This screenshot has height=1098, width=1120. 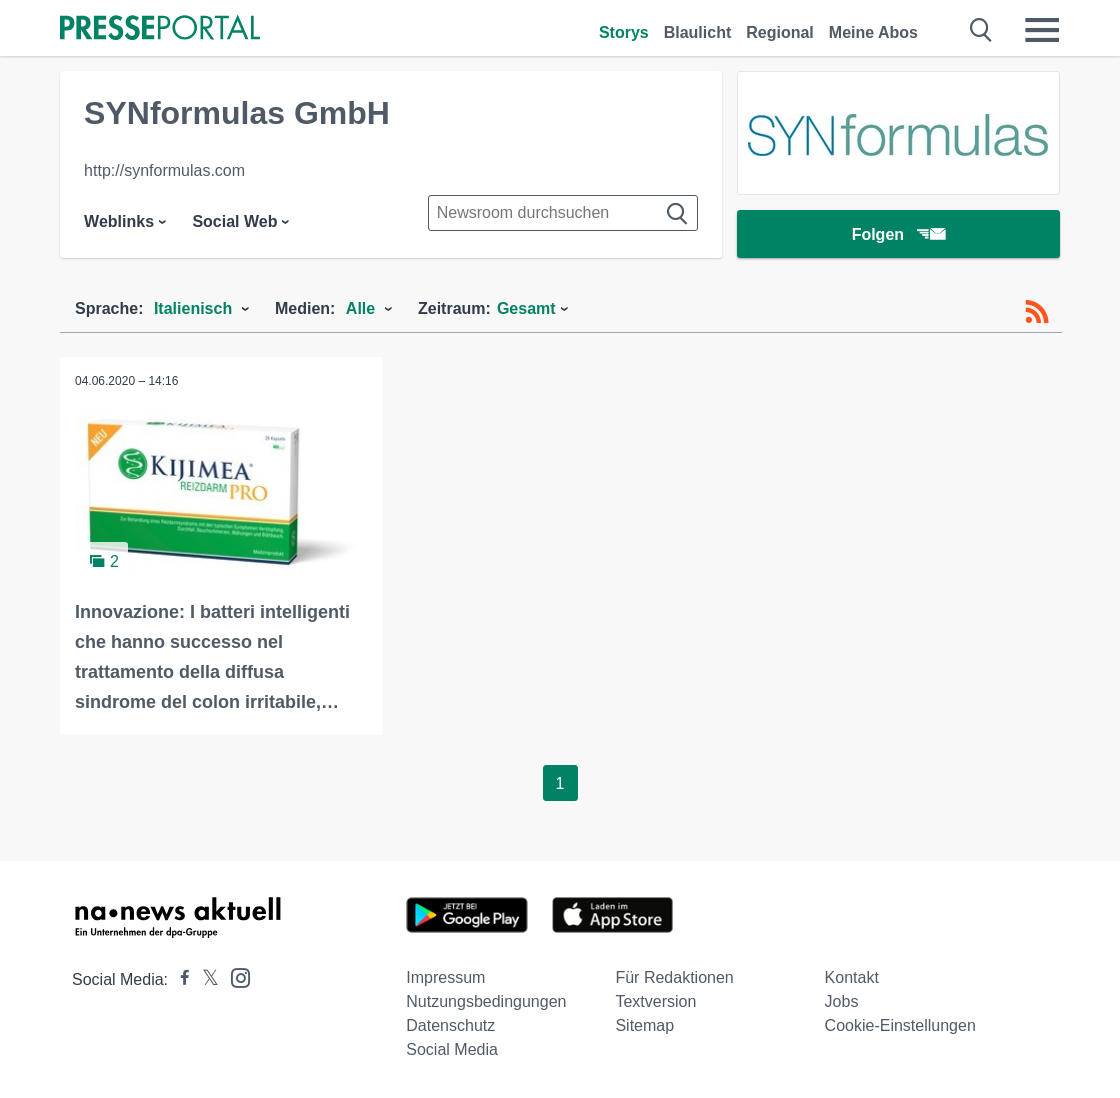 What do you see at coordinates (674, 977) in the screenshot?
I see `Für Redaktionen` at bounding box center [674, 977].